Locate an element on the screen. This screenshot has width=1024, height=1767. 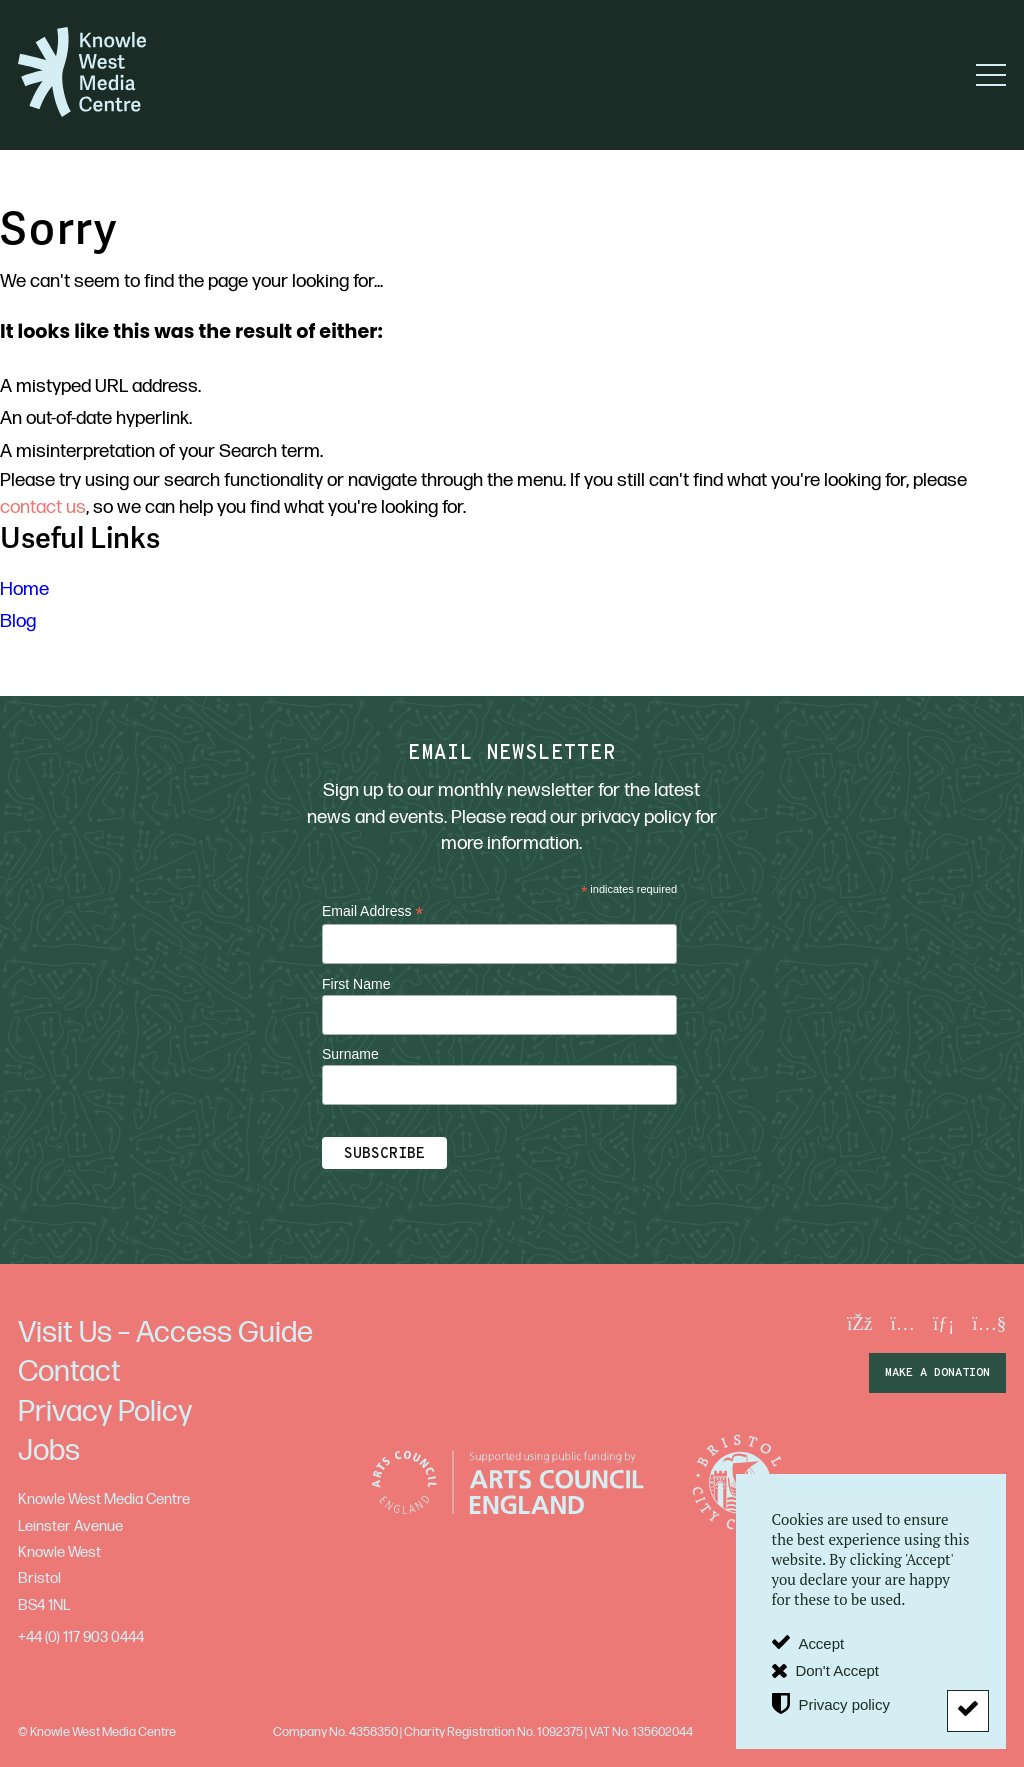
Surname is located at coordinates (350, 1054).